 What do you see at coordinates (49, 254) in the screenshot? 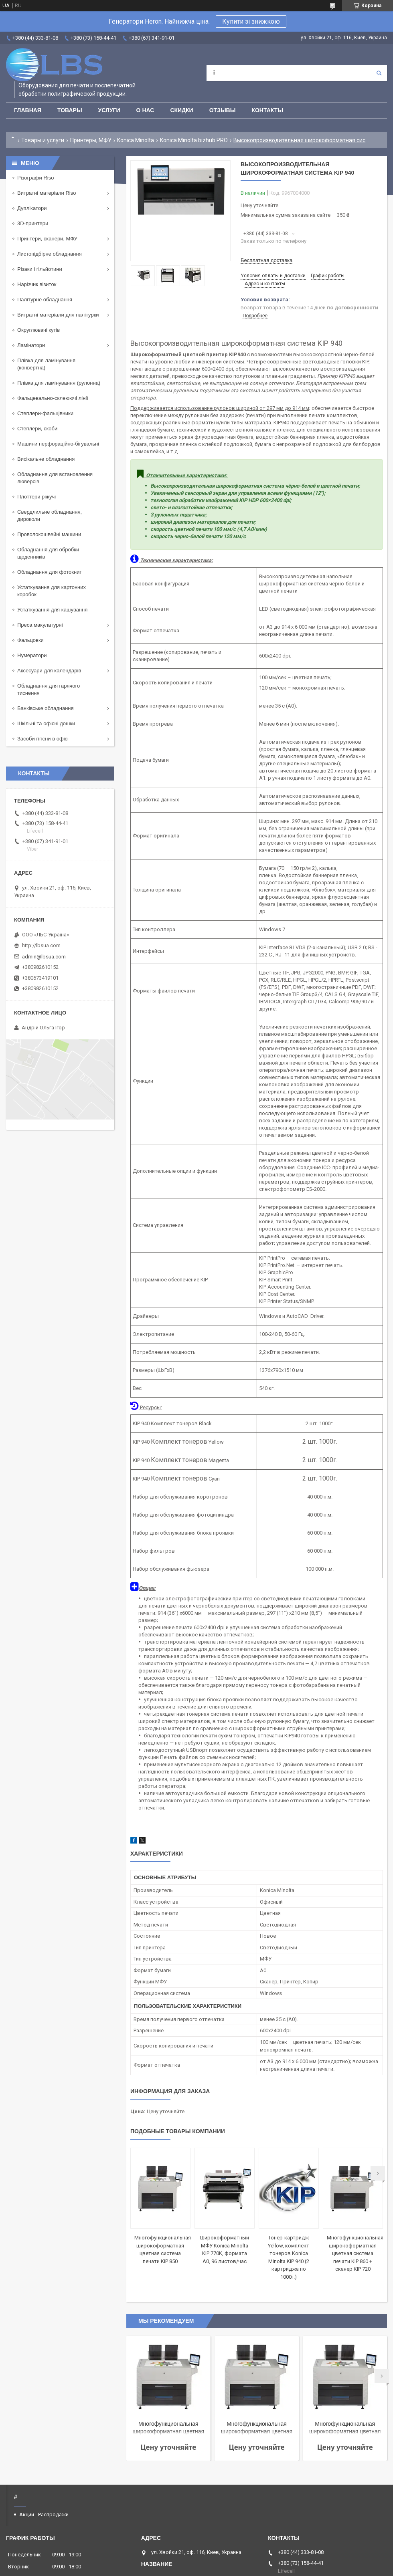
I see `Листопідбірне обладнання` at bounding box center [49, 254].